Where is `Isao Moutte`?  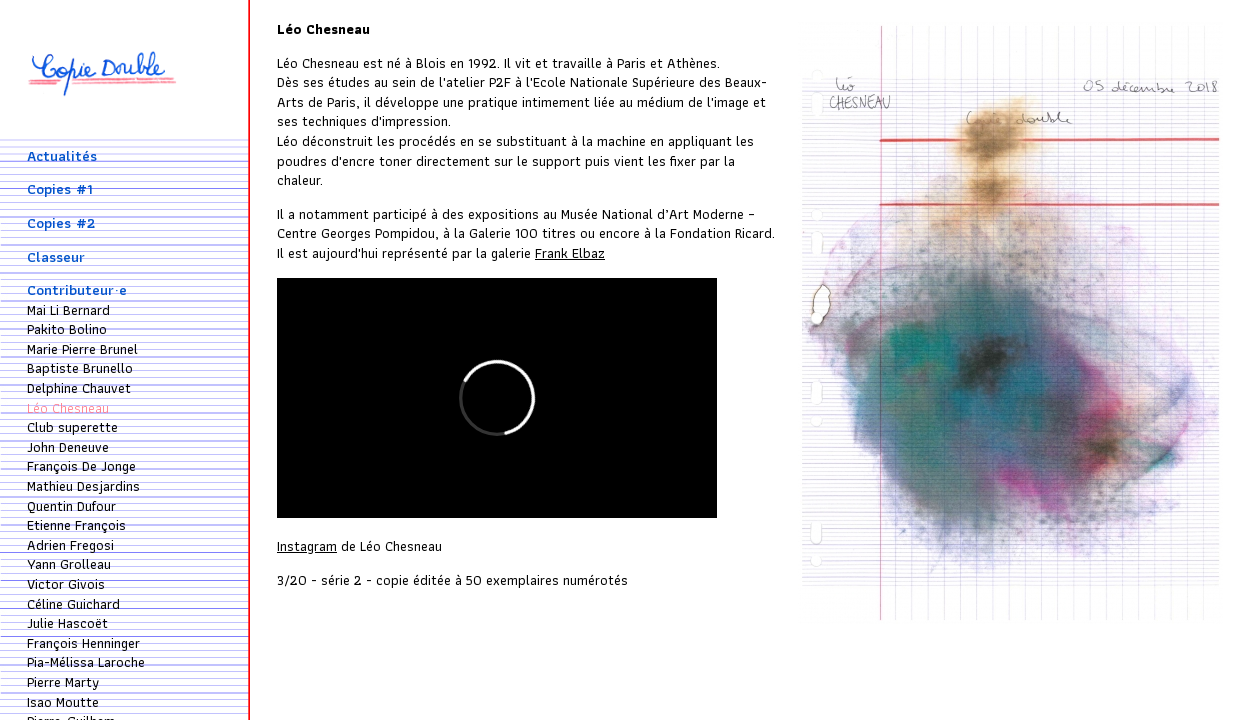 Isao Moutte is located at coordinates (63, 702).